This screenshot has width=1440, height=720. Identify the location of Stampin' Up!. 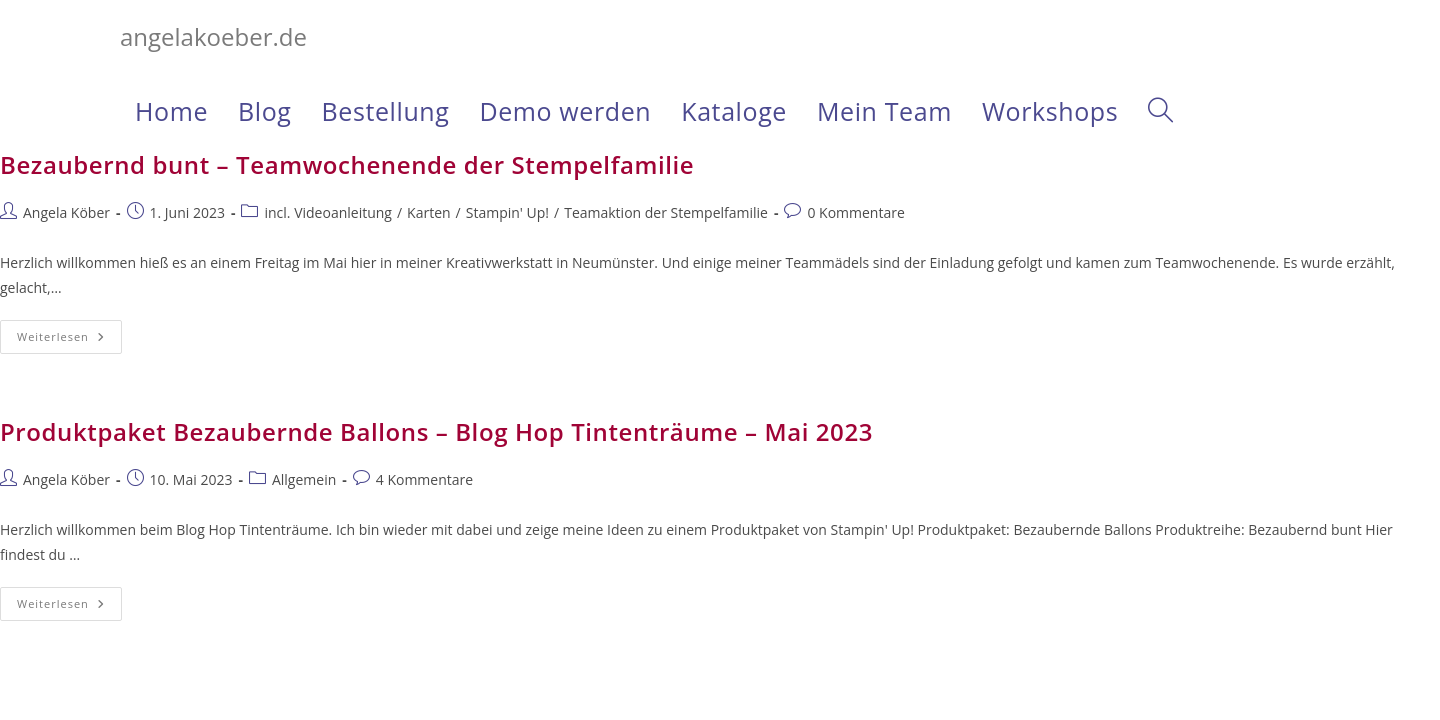
(507, 212).